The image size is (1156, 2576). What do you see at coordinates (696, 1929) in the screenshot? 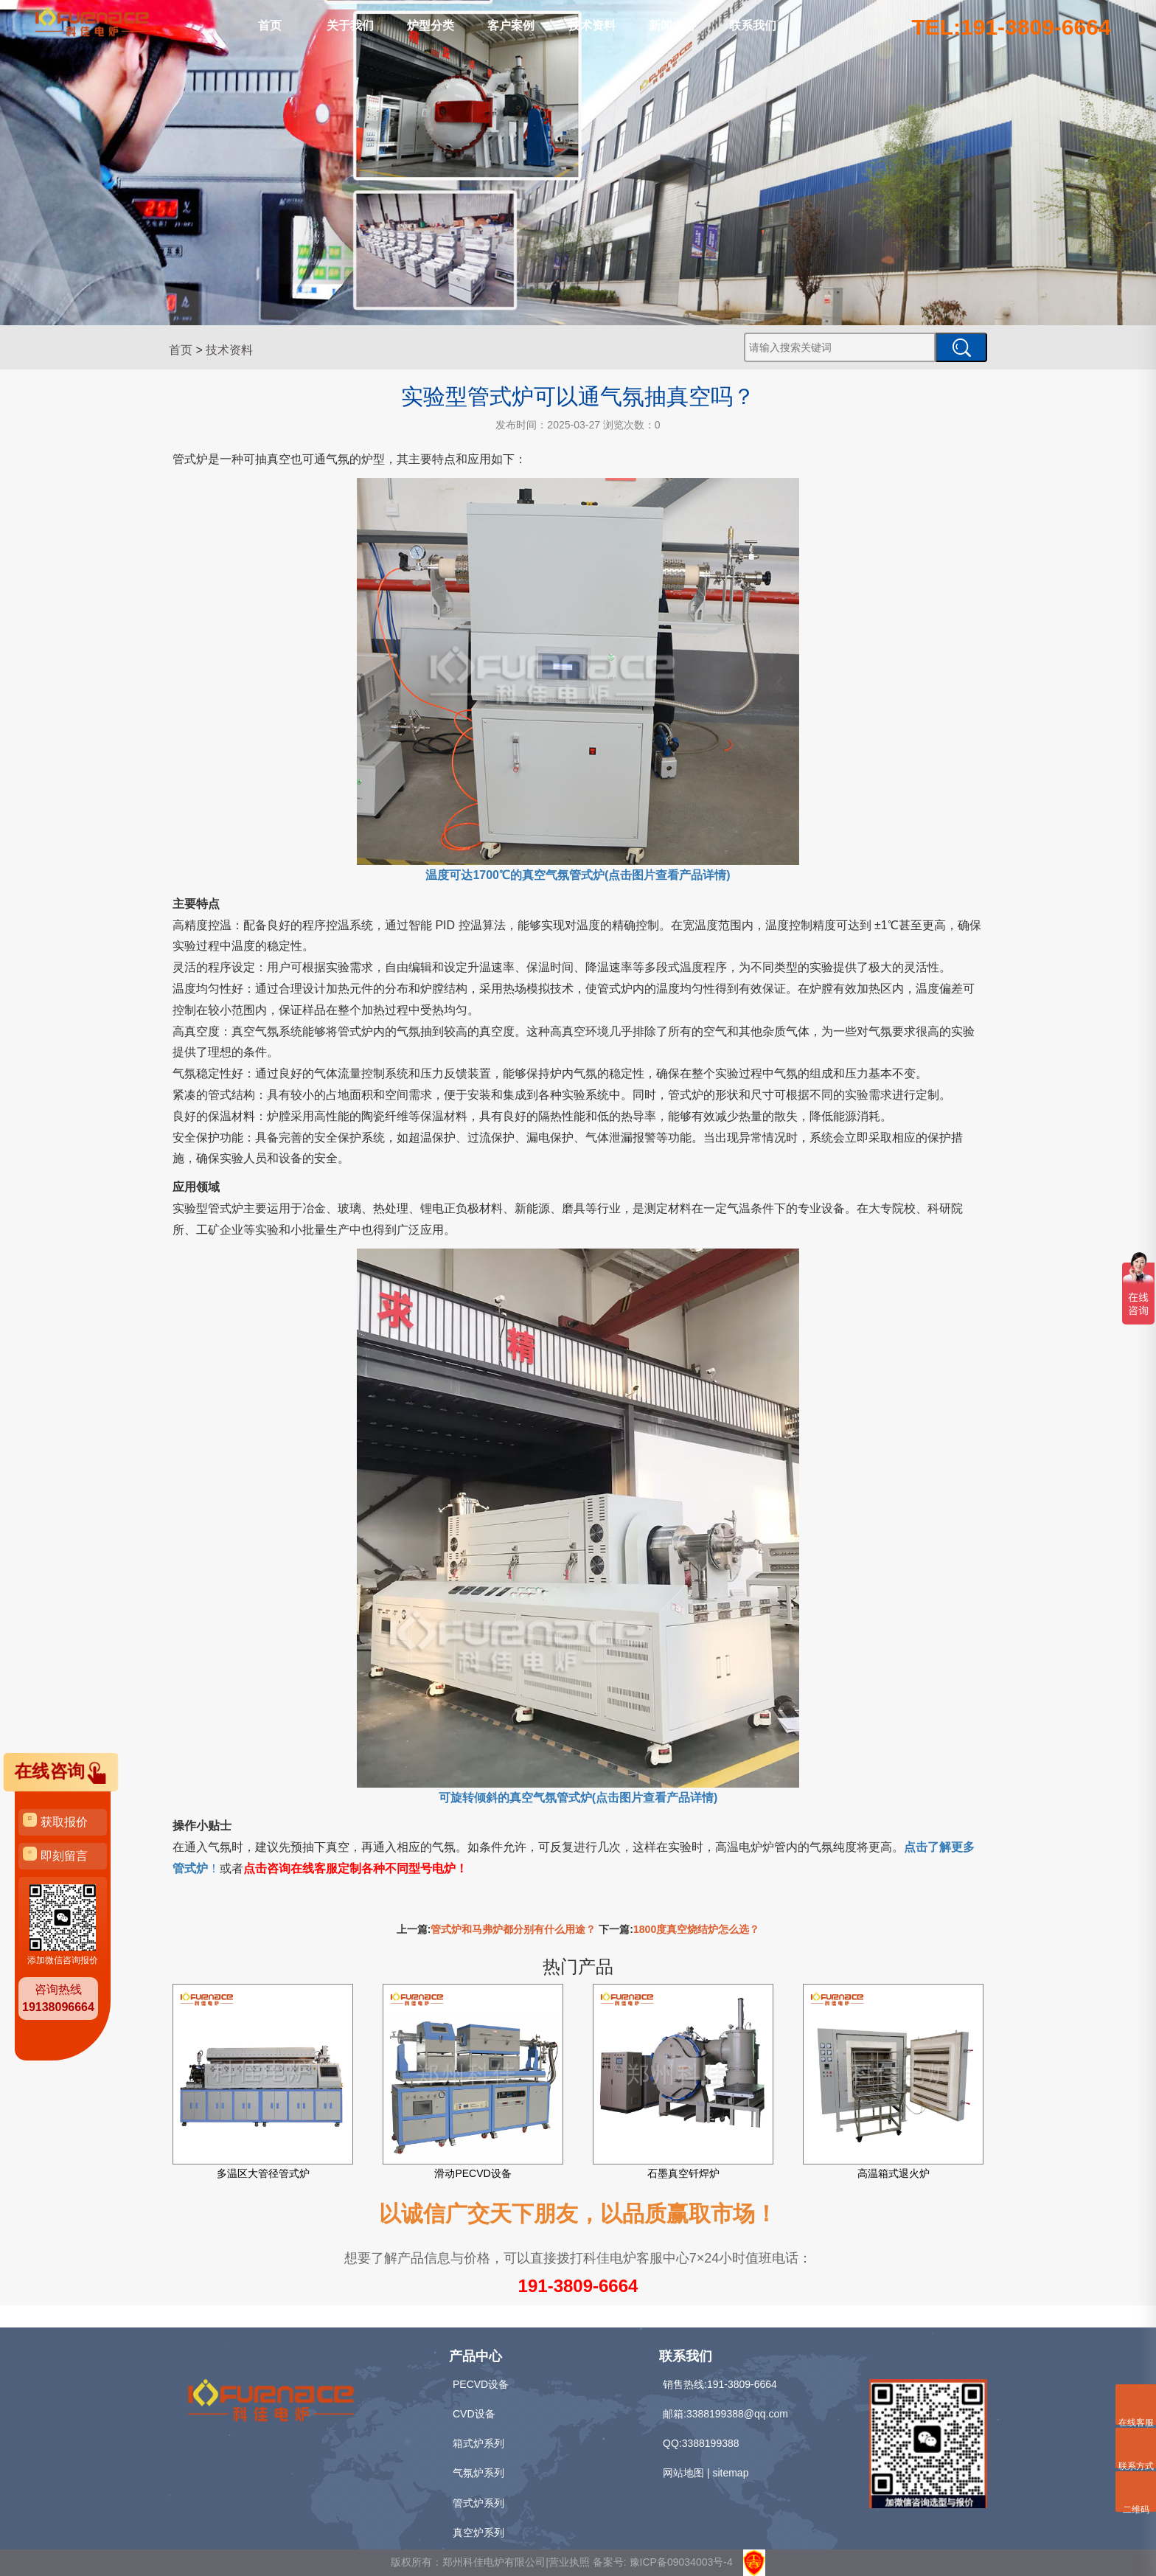
I see `1800度真空烧结炉怎么选？` at bounding box center [696, 1929].